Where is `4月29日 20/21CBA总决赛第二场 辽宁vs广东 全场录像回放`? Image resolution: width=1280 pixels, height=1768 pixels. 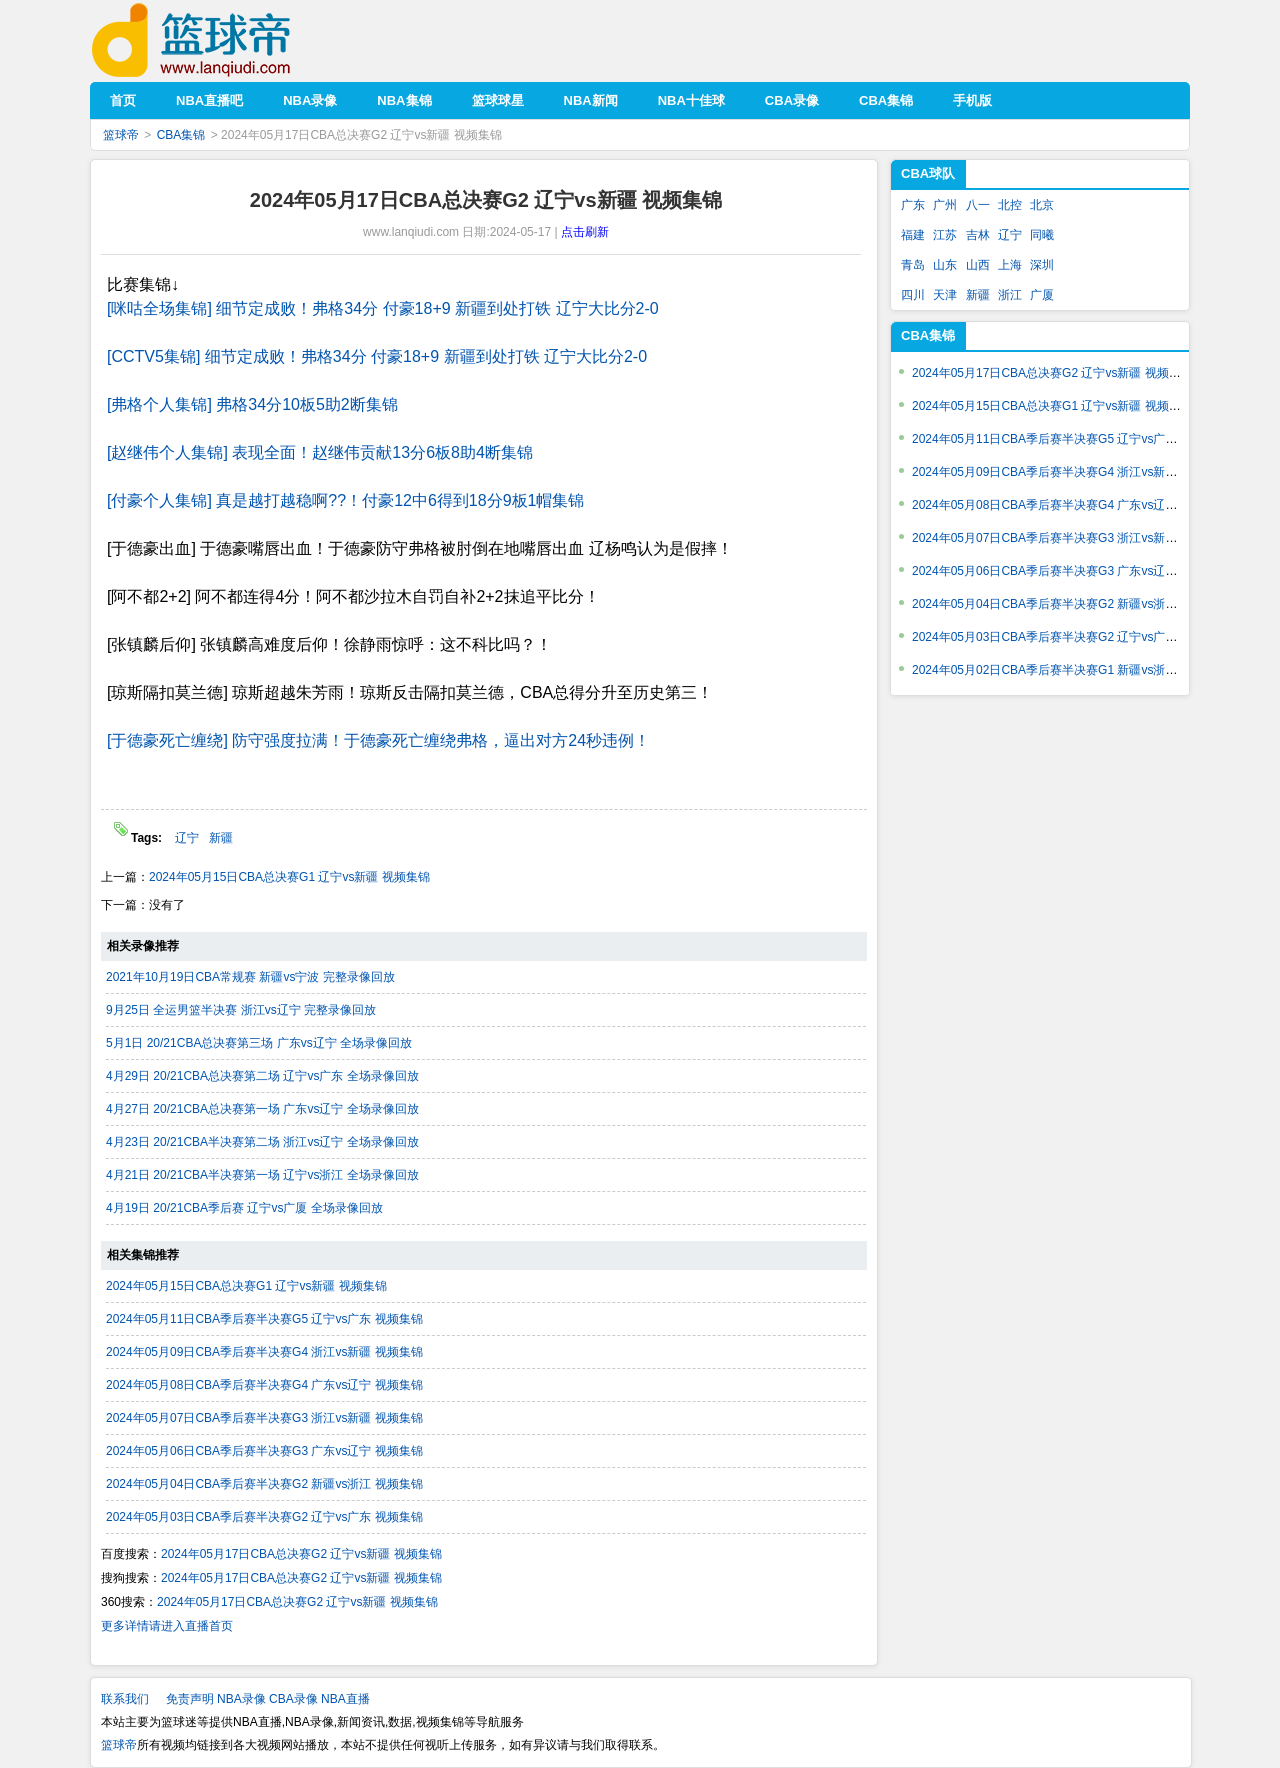 4月29日 20/21CBA总决赛第二场 辽宁vs广东 全场录像回放 is located at coordinates (262, 1076).